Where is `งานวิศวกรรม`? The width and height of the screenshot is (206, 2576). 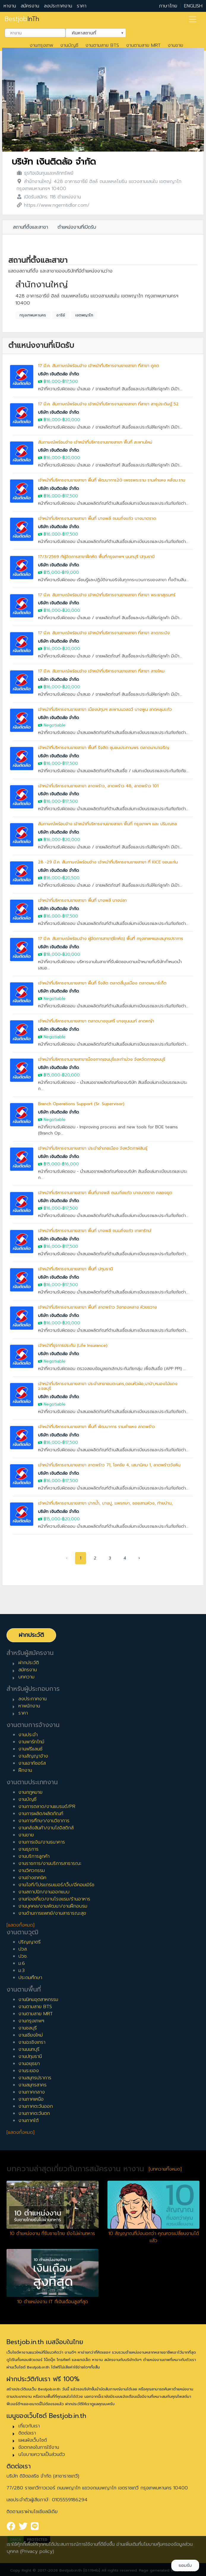 งานวิศวกรรม is located at coordinates (31, 1870).